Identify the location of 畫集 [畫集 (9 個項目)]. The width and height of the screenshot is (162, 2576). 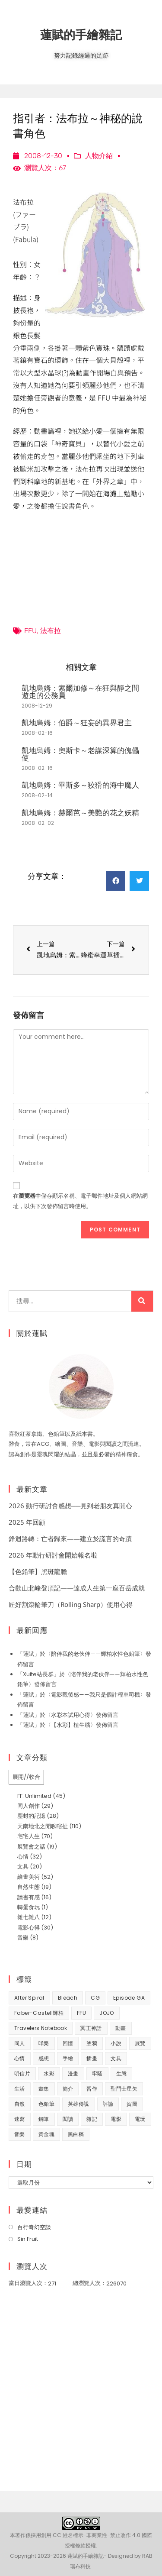
(43, 2088).